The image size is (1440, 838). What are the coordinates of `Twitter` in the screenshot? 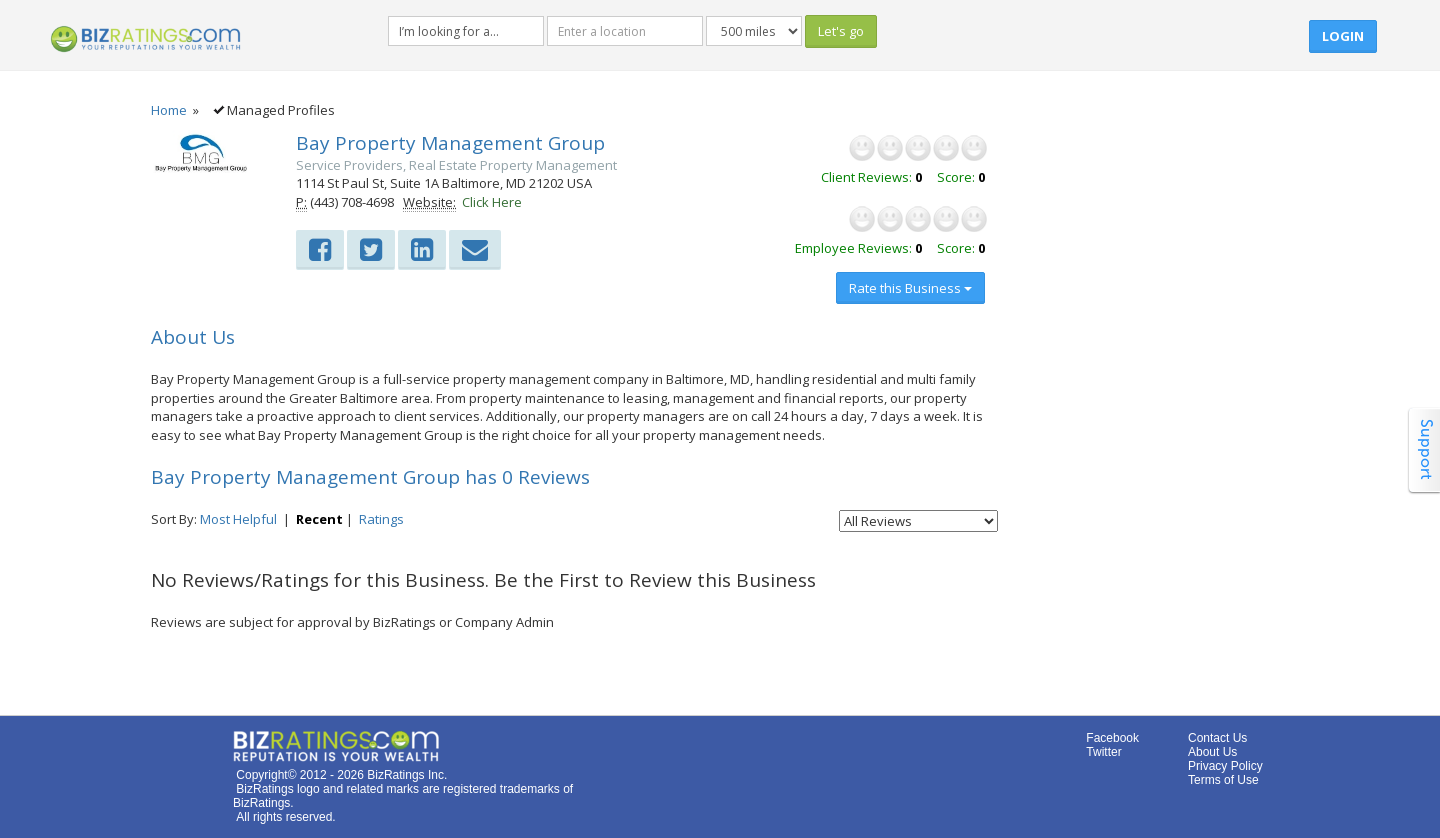 It's located at (1103, 752).